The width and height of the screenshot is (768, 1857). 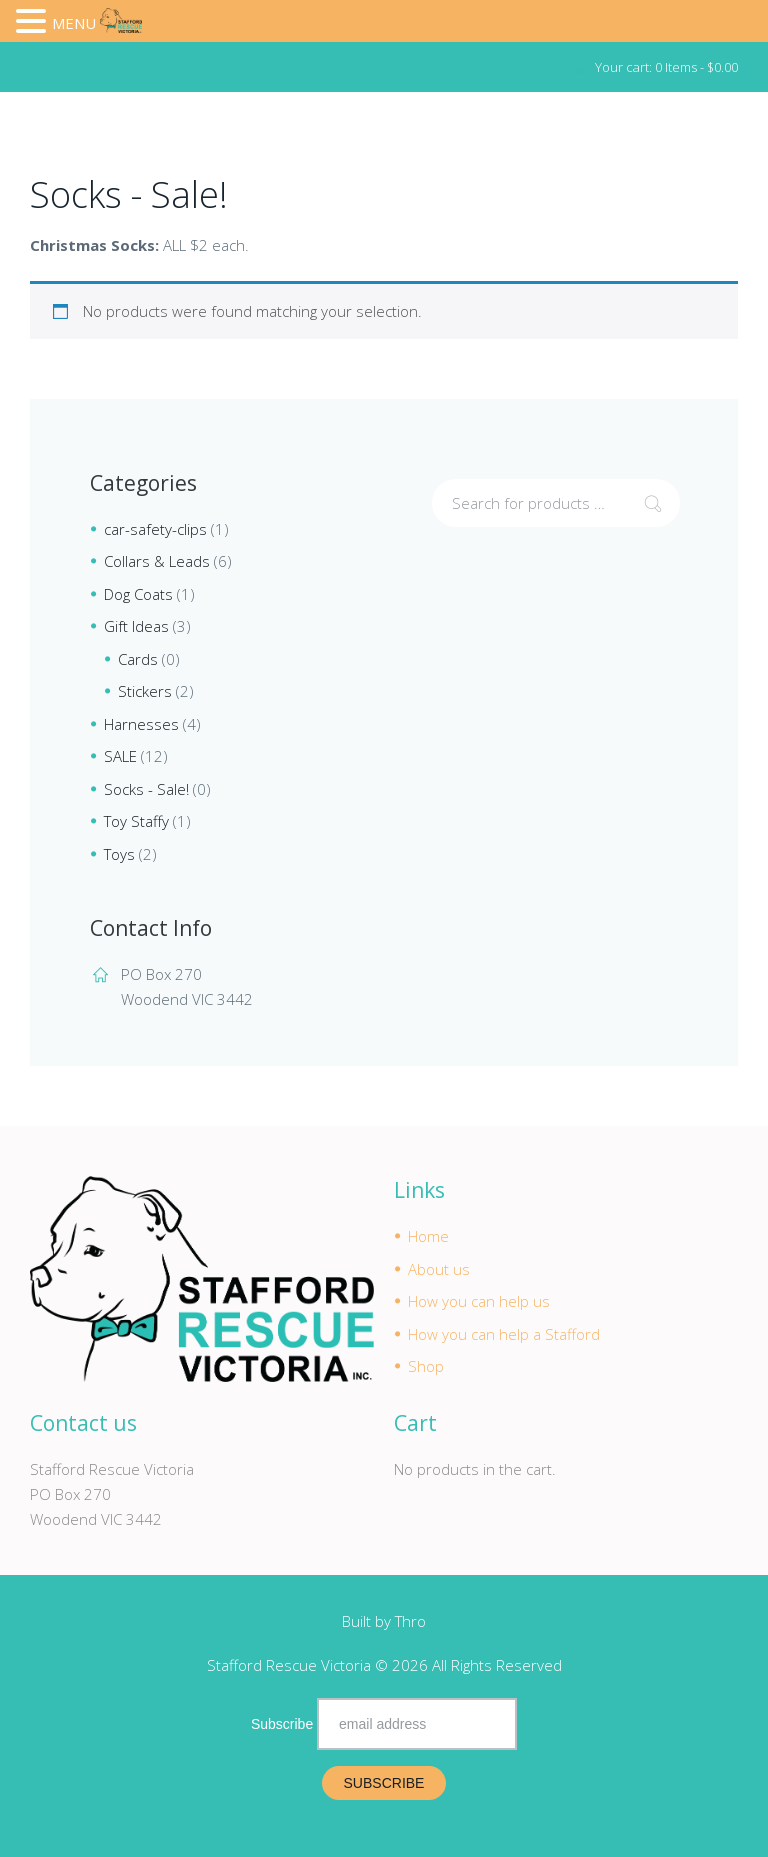 What do you see at coordinates (120, 756) in the screenshot?
I see `SALE` at bounding box center [120, 756].